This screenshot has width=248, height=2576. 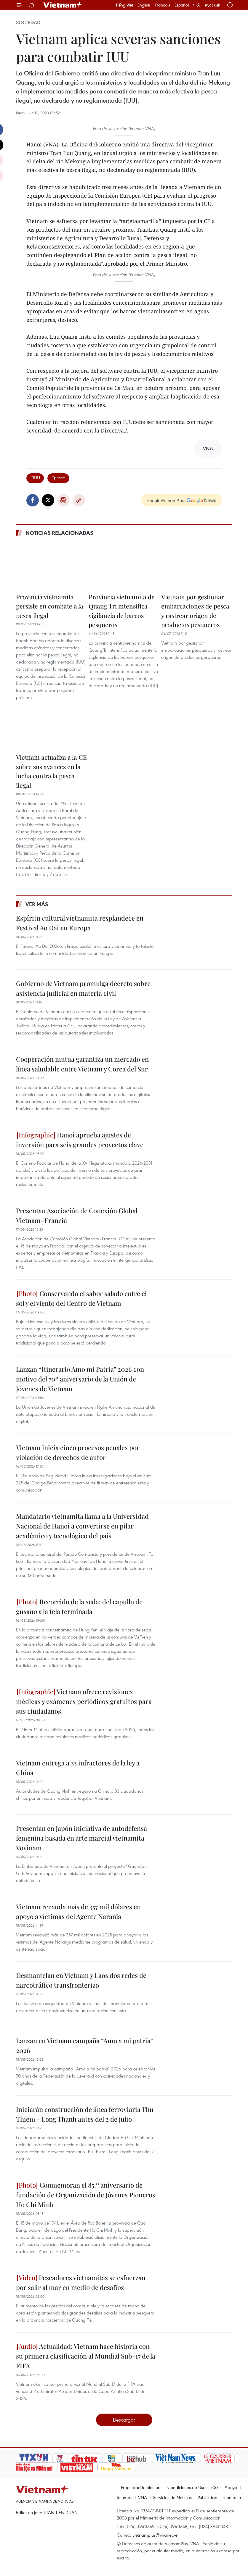 What do you see at coordinates (79, 1606) in the screenshot?
I see `Recorrido de la seda: del capullo de gusano a la tela terminada` at bounding box center [79, 1606].